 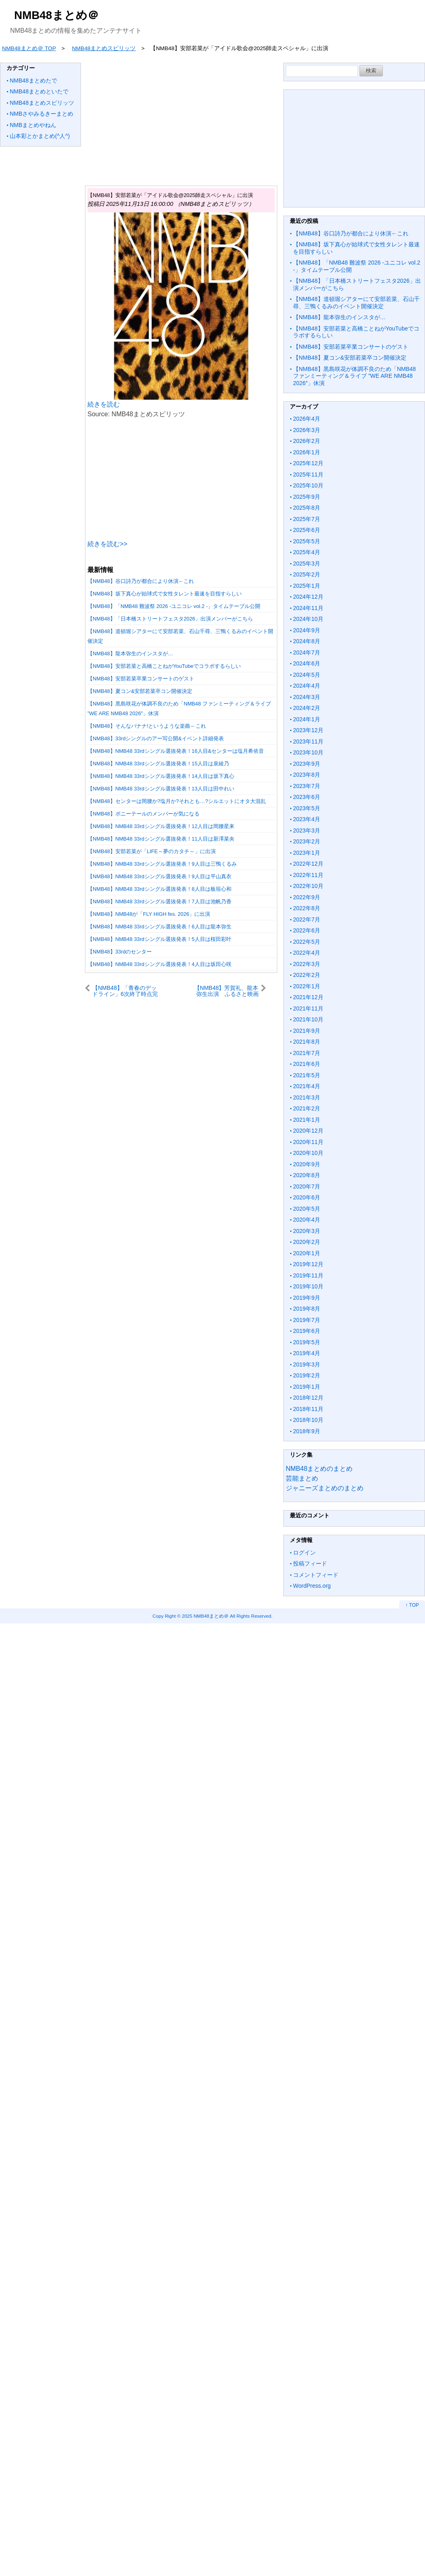 What do you see at coordinates (234, 119) in the screenshot?
I see `[Advertisement]` at bounding box center [234, 119].